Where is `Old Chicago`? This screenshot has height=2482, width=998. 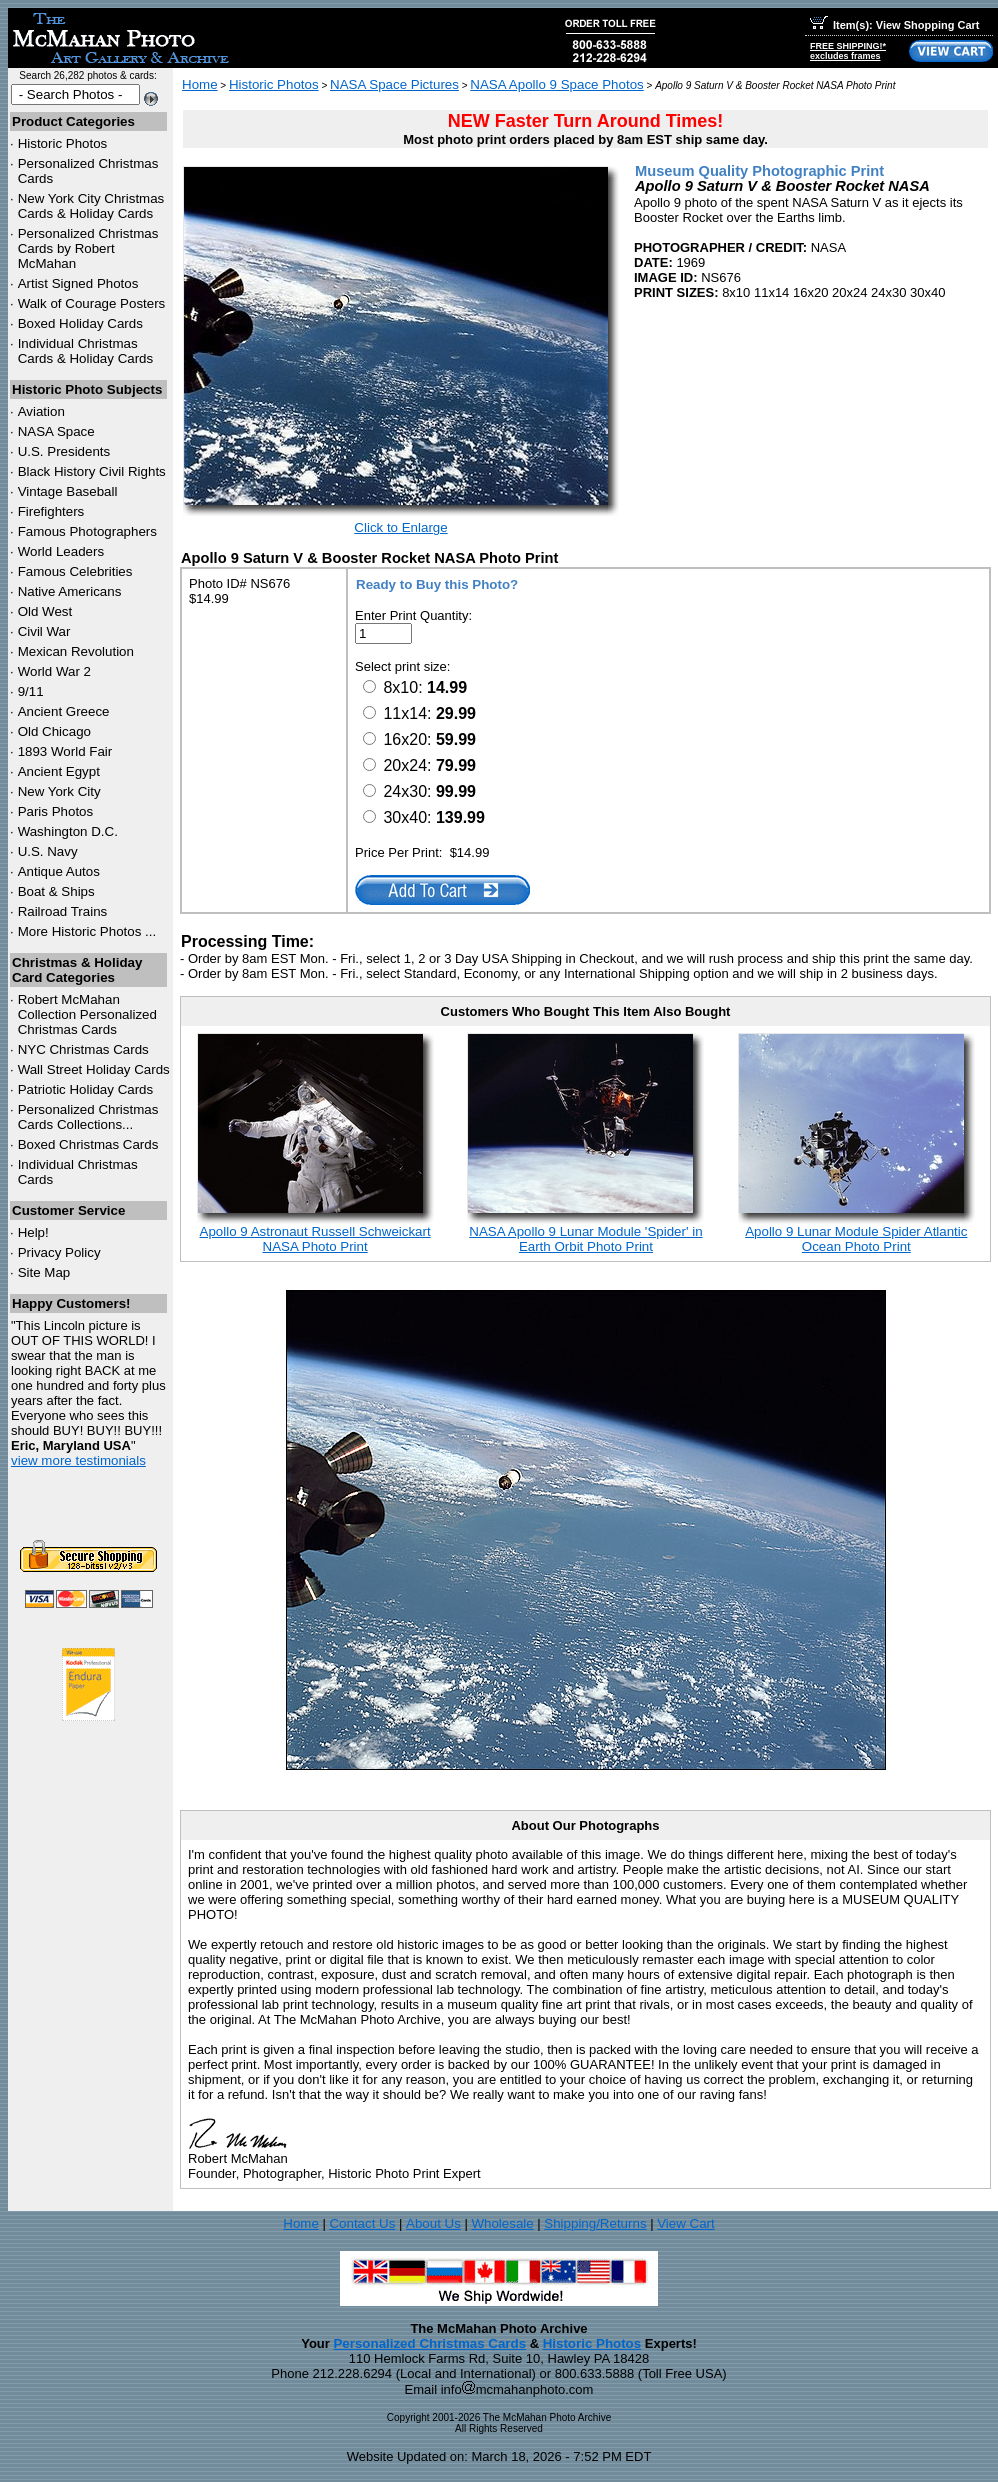 Old Chicago is located at coordinates (54, 731).